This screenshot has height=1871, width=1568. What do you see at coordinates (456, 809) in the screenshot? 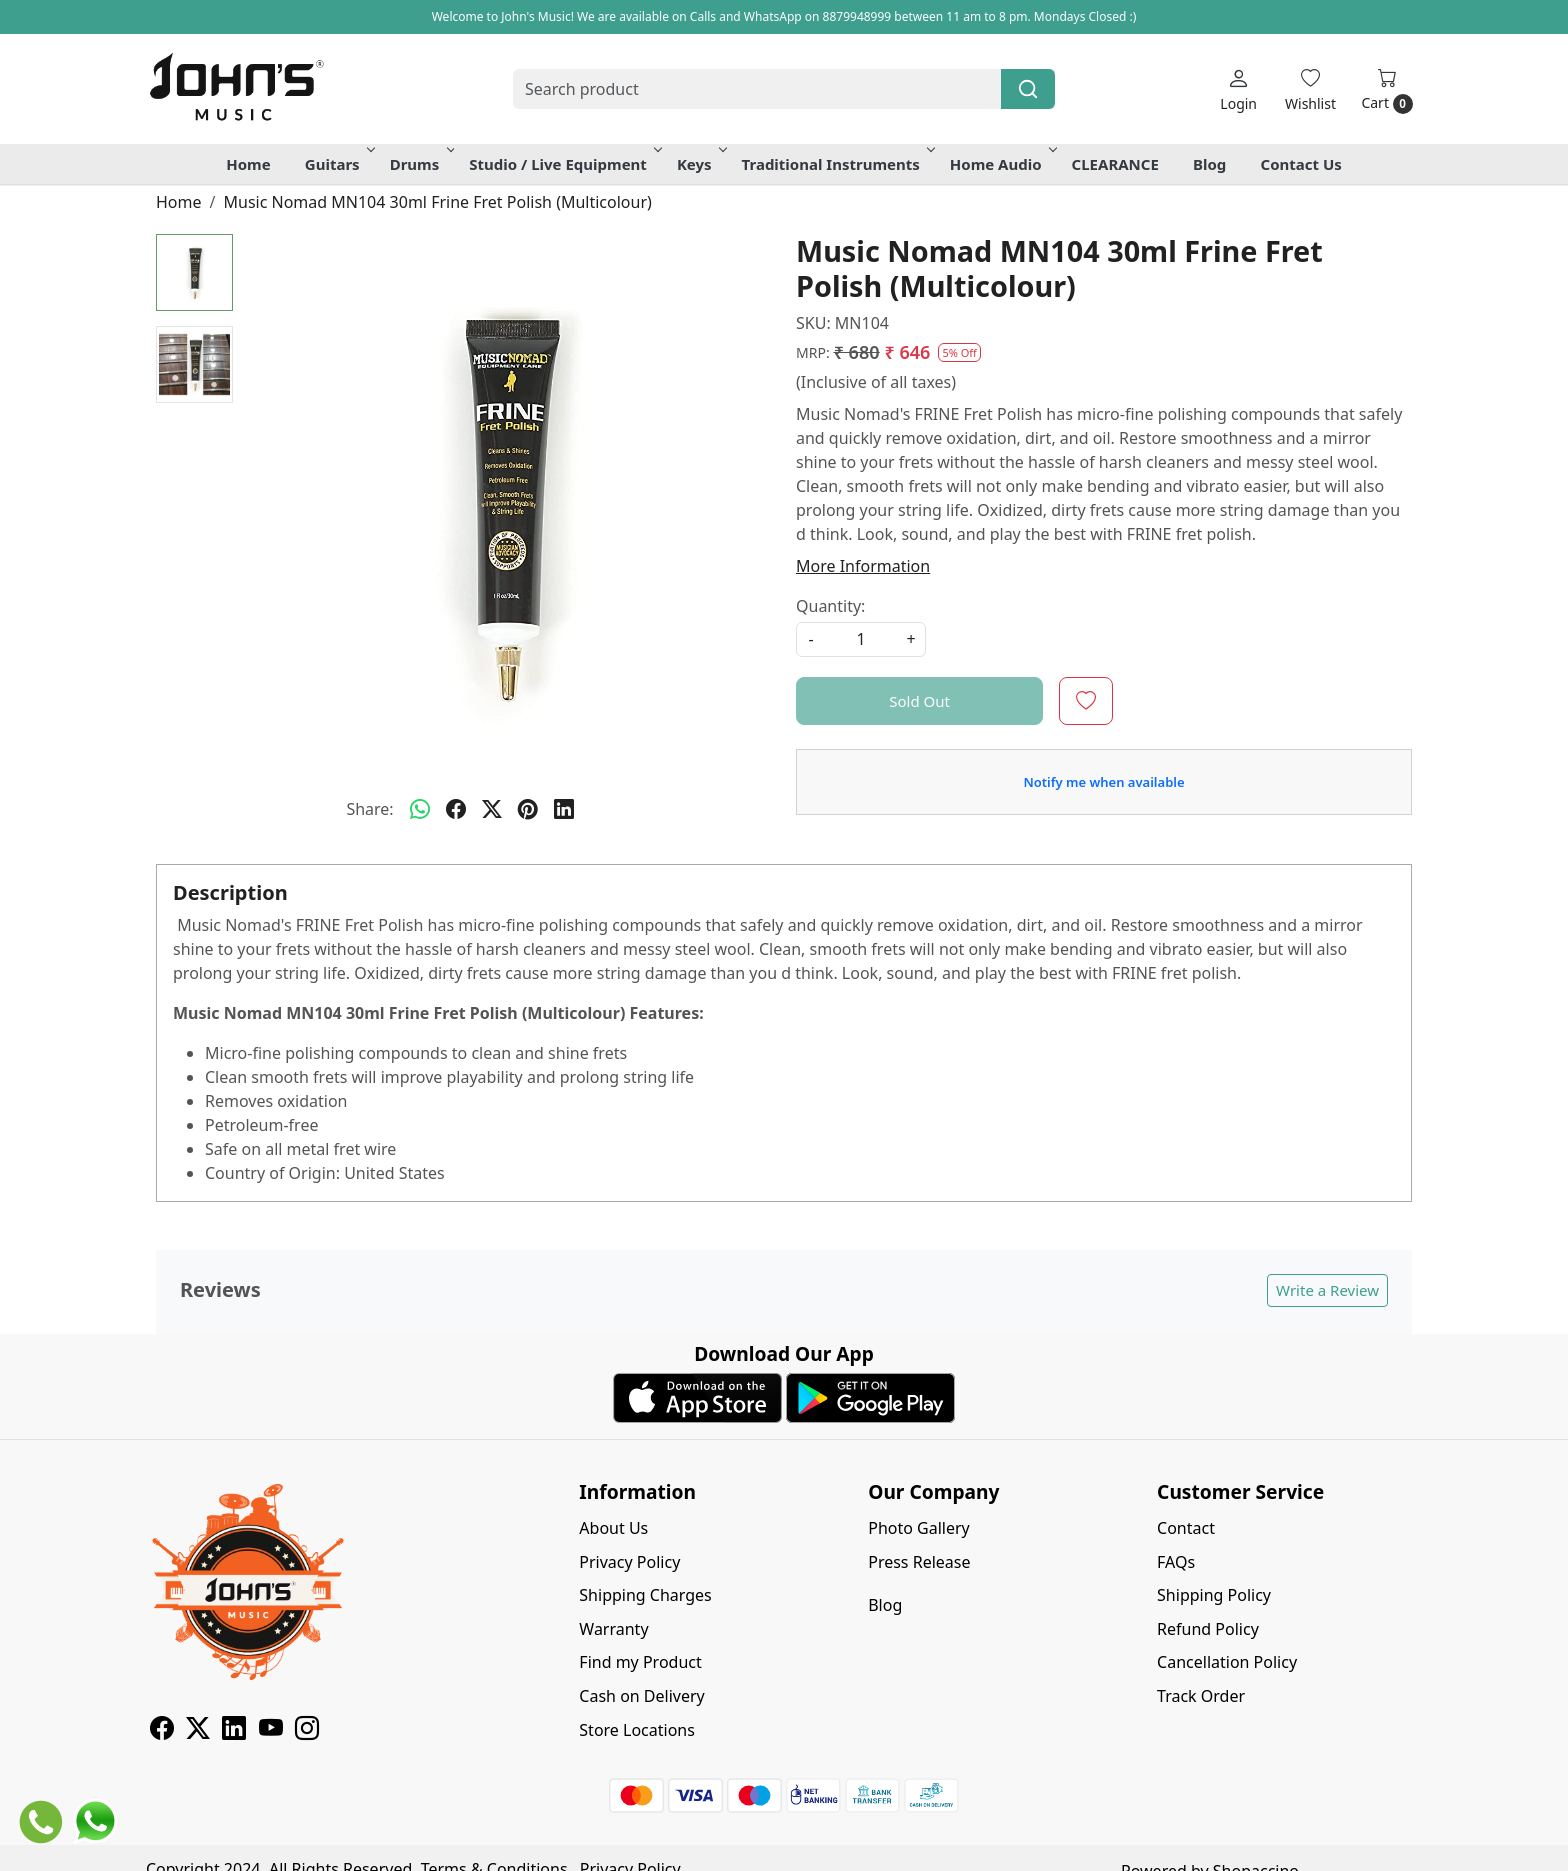
I see `[facebook]` at bounding box center [456, 809].